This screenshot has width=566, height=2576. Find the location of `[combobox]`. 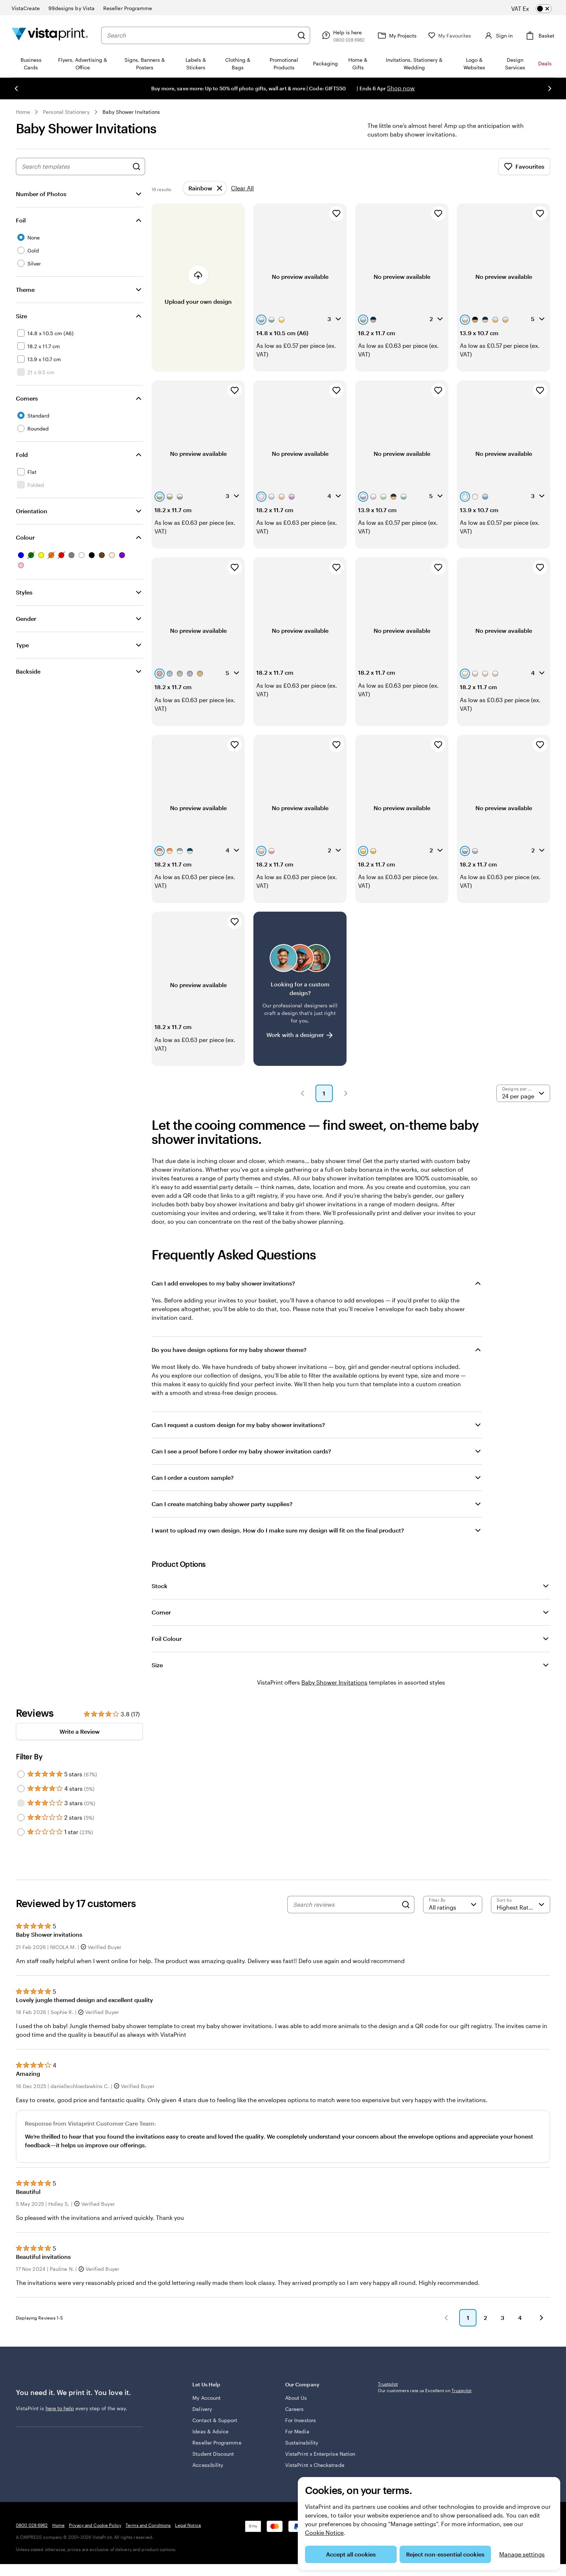

[combobox] is located at coordinates (199, 35).